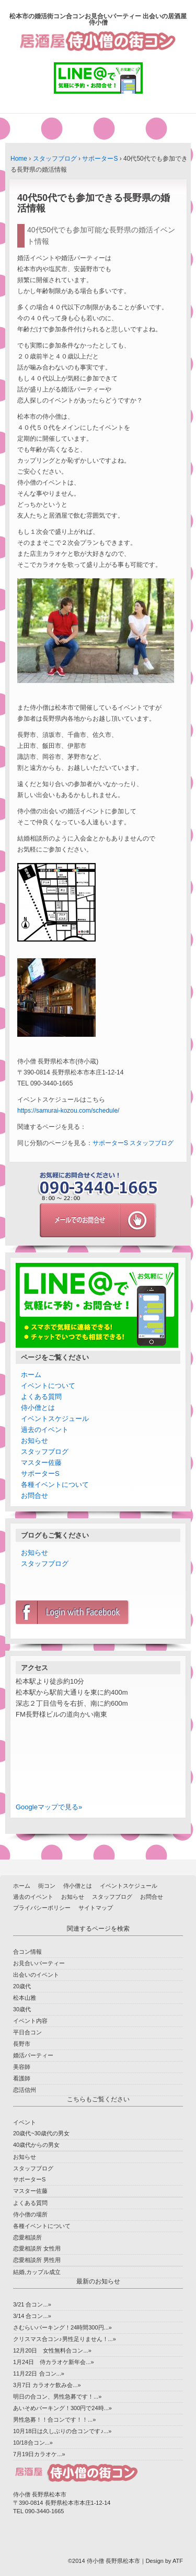 This screenshot has width=196, height=2576. What do you see at coordinates (64, 2339) in the screenshot?
I see `クリスマス合コン♪男性足りません！...»` at bounding box center [64, 2339].